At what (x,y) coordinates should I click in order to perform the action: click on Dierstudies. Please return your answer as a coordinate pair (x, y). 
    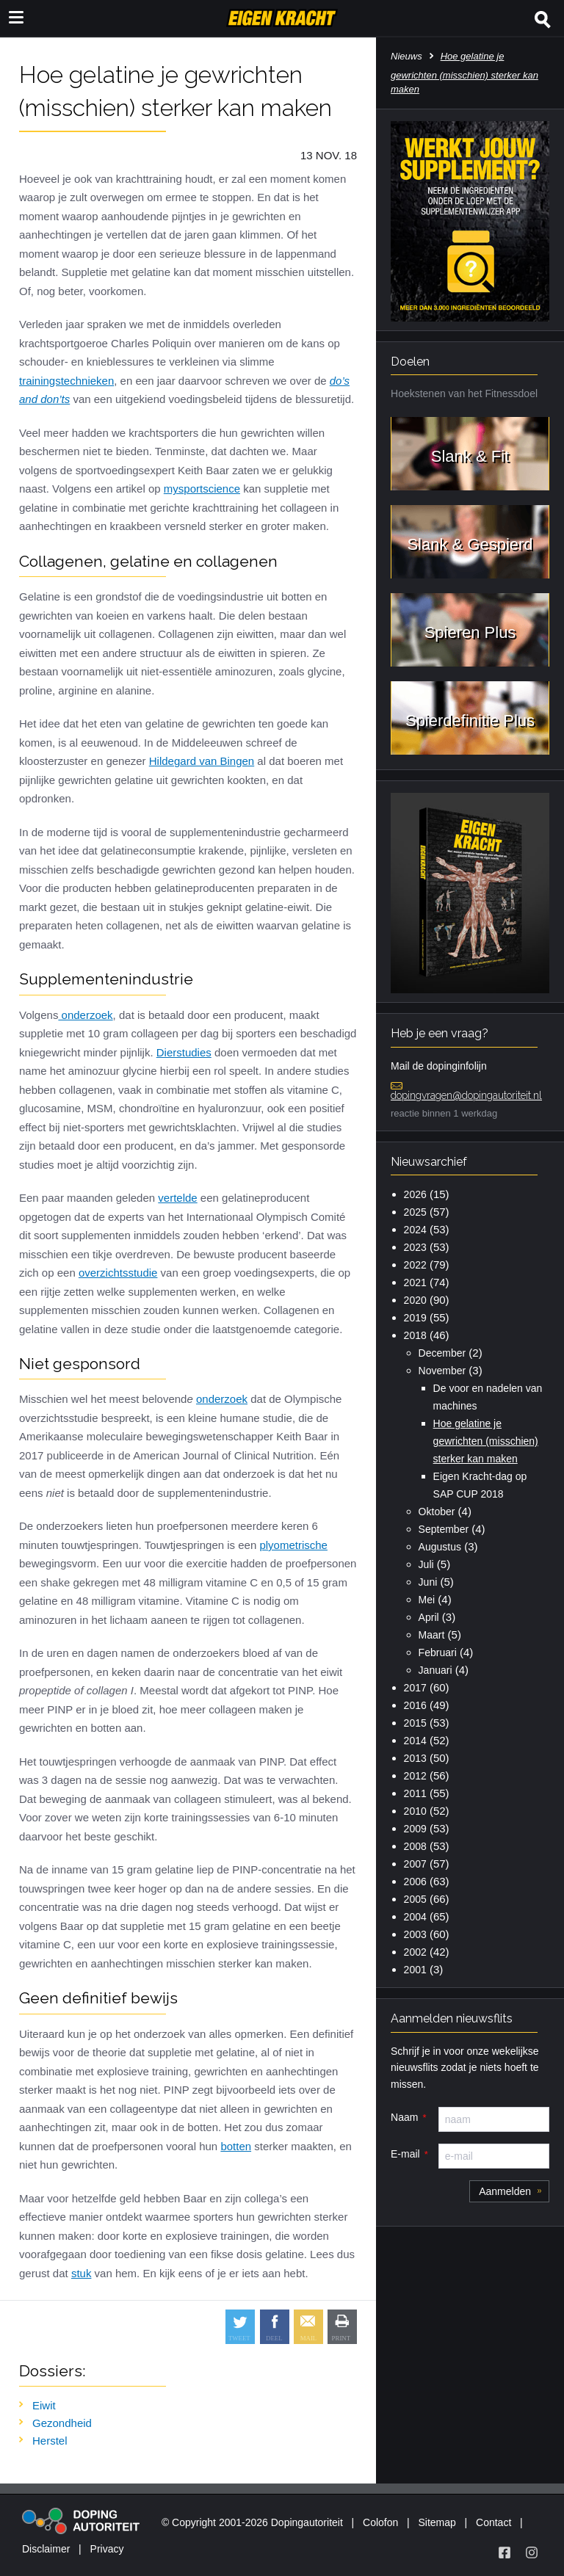
    Looking at the image, I should click on (184, 1052).